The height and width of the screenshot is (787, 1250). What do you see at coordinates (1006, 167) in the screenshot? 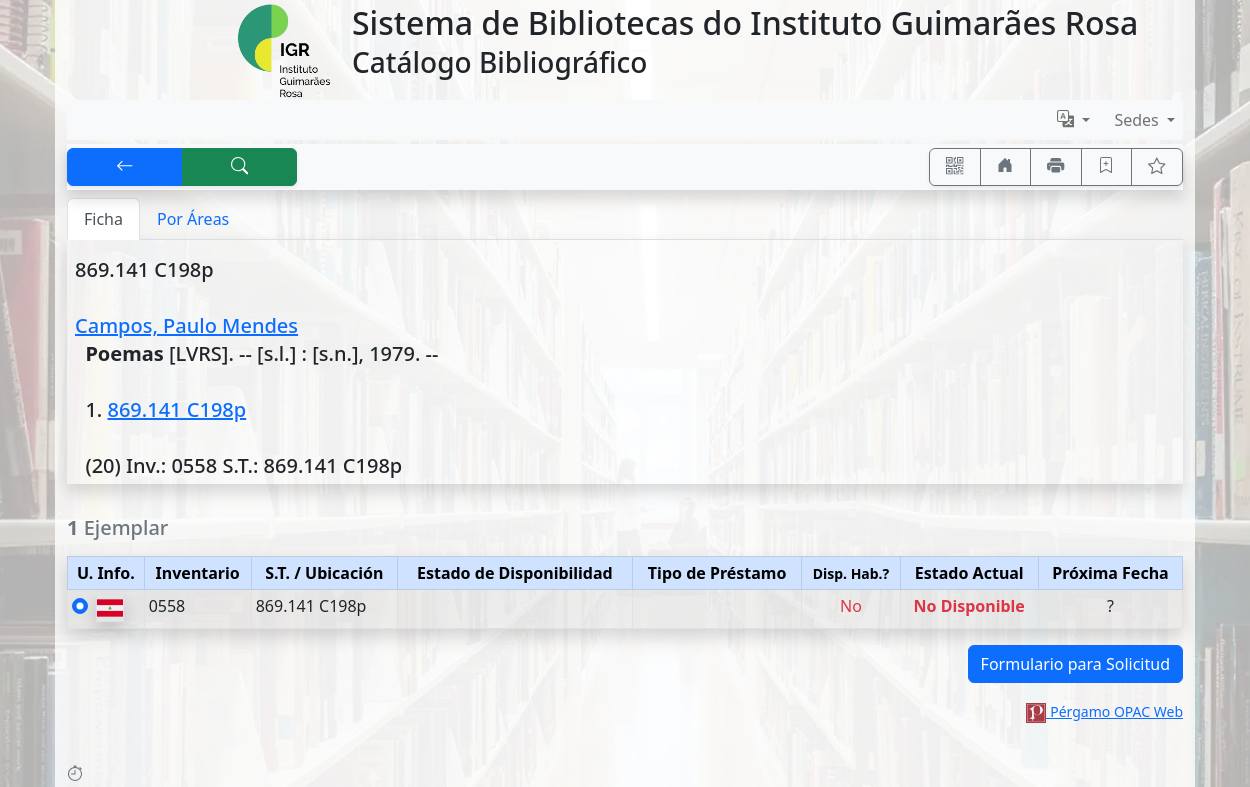
I see `[Ir a nuestro sitio]` at bounding box center [1006, 167].